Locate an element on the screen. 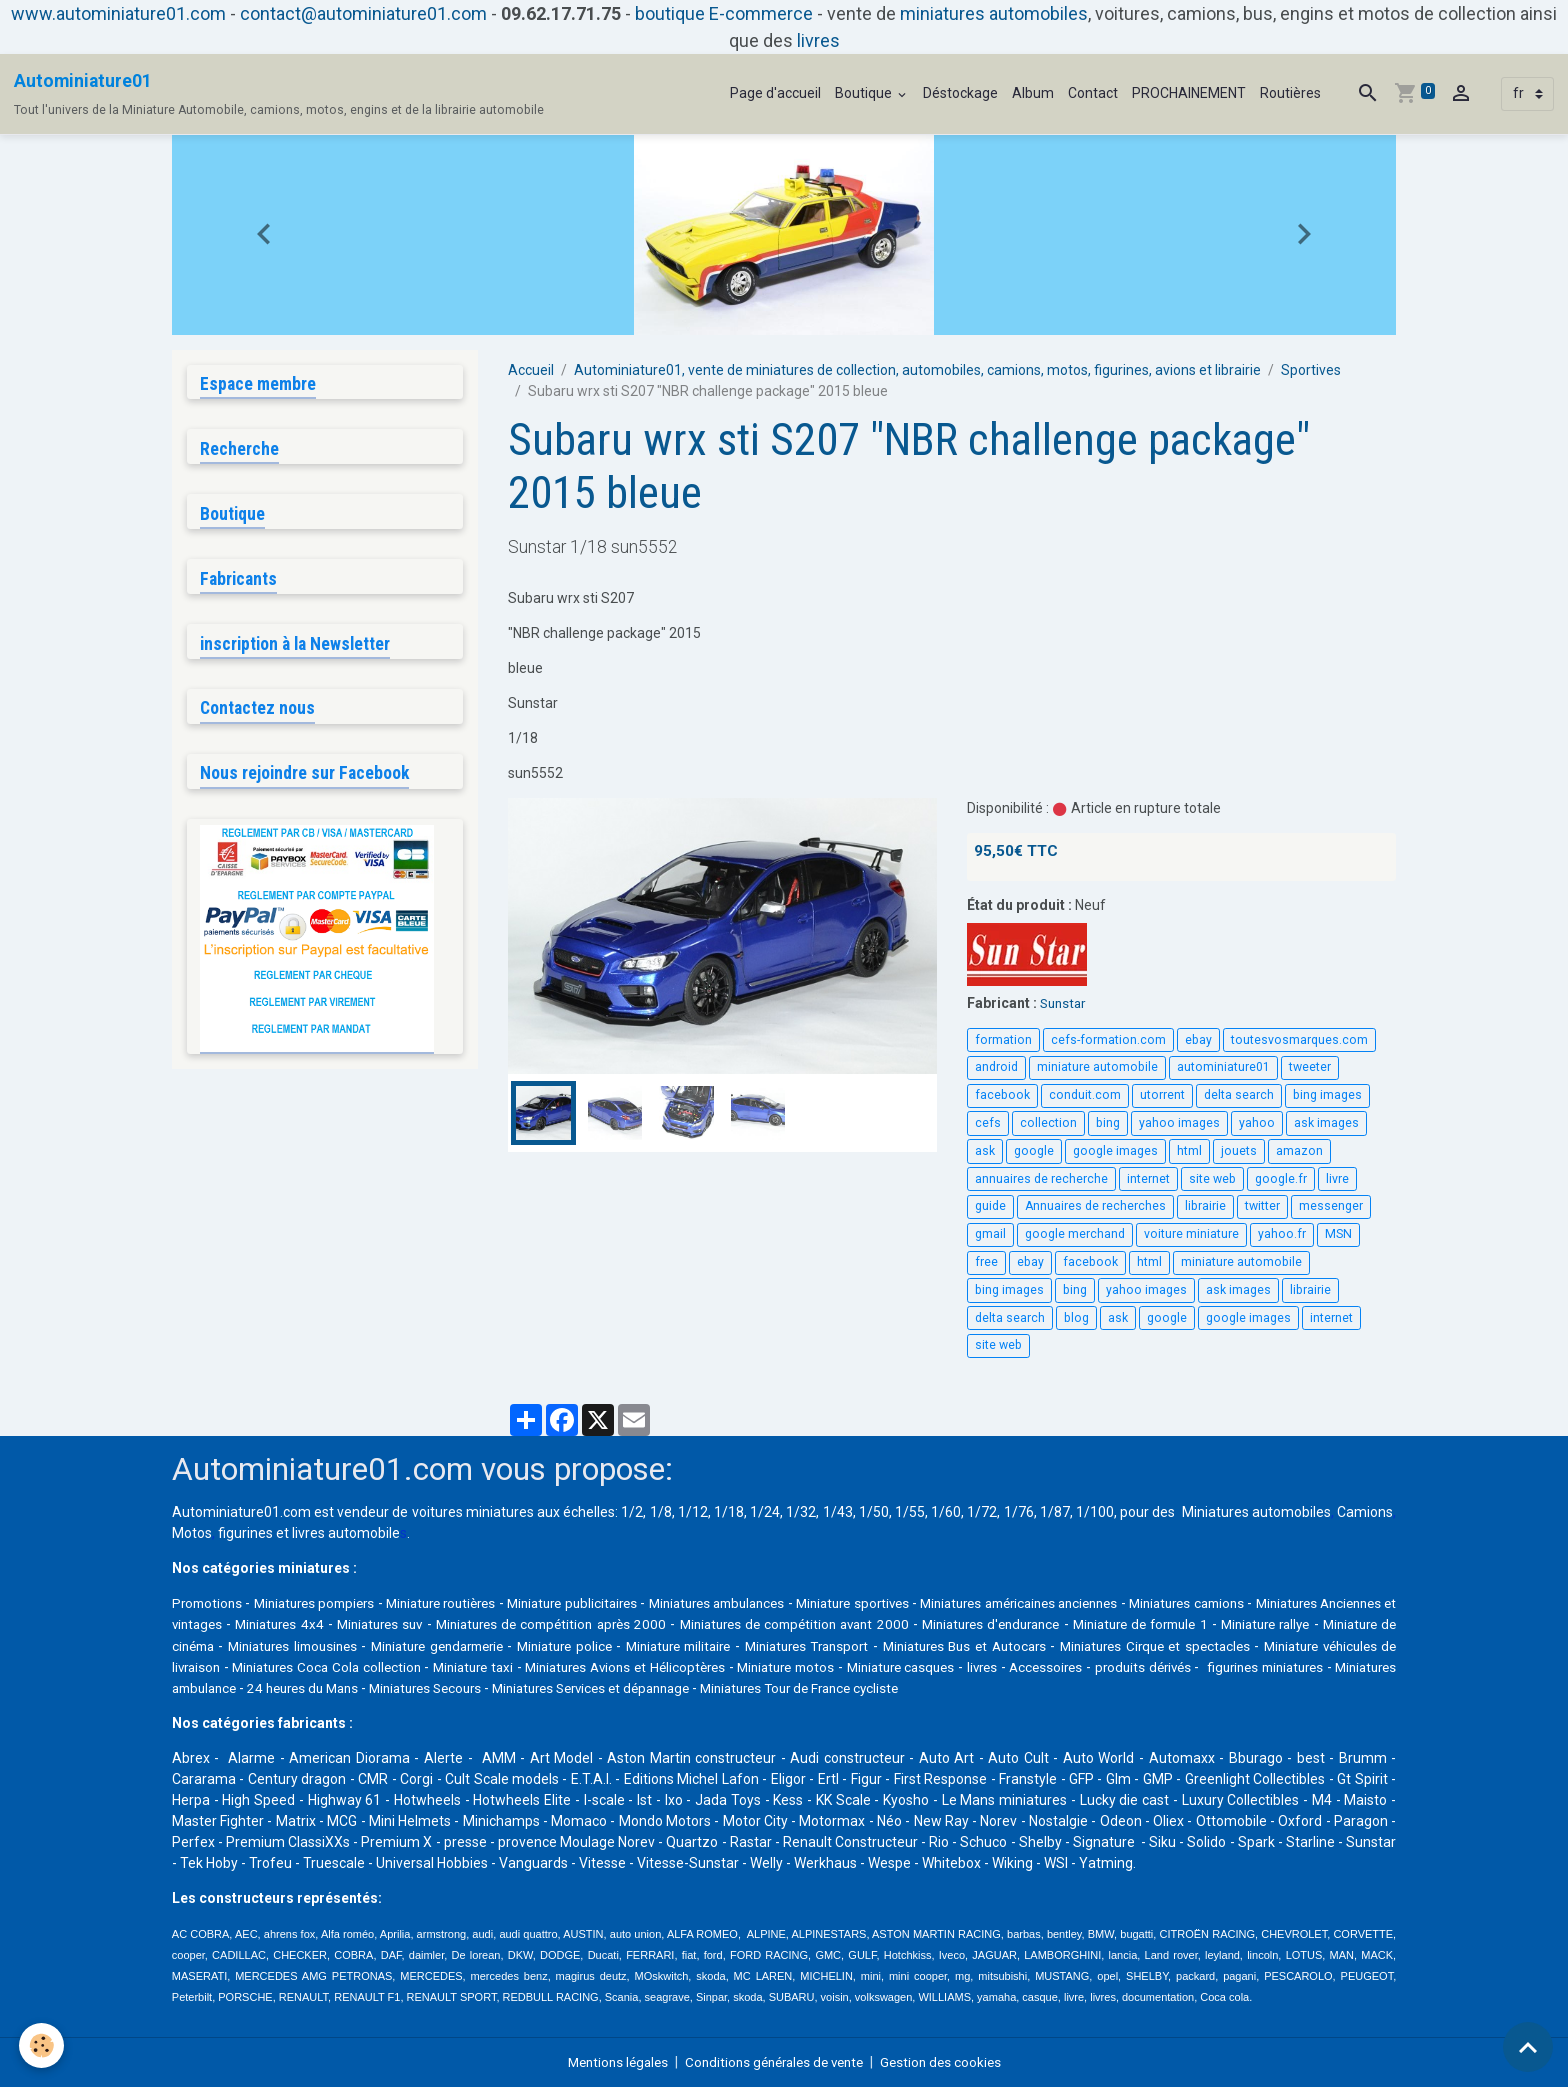  yahoo images is located at coordinates (1179, 1123).